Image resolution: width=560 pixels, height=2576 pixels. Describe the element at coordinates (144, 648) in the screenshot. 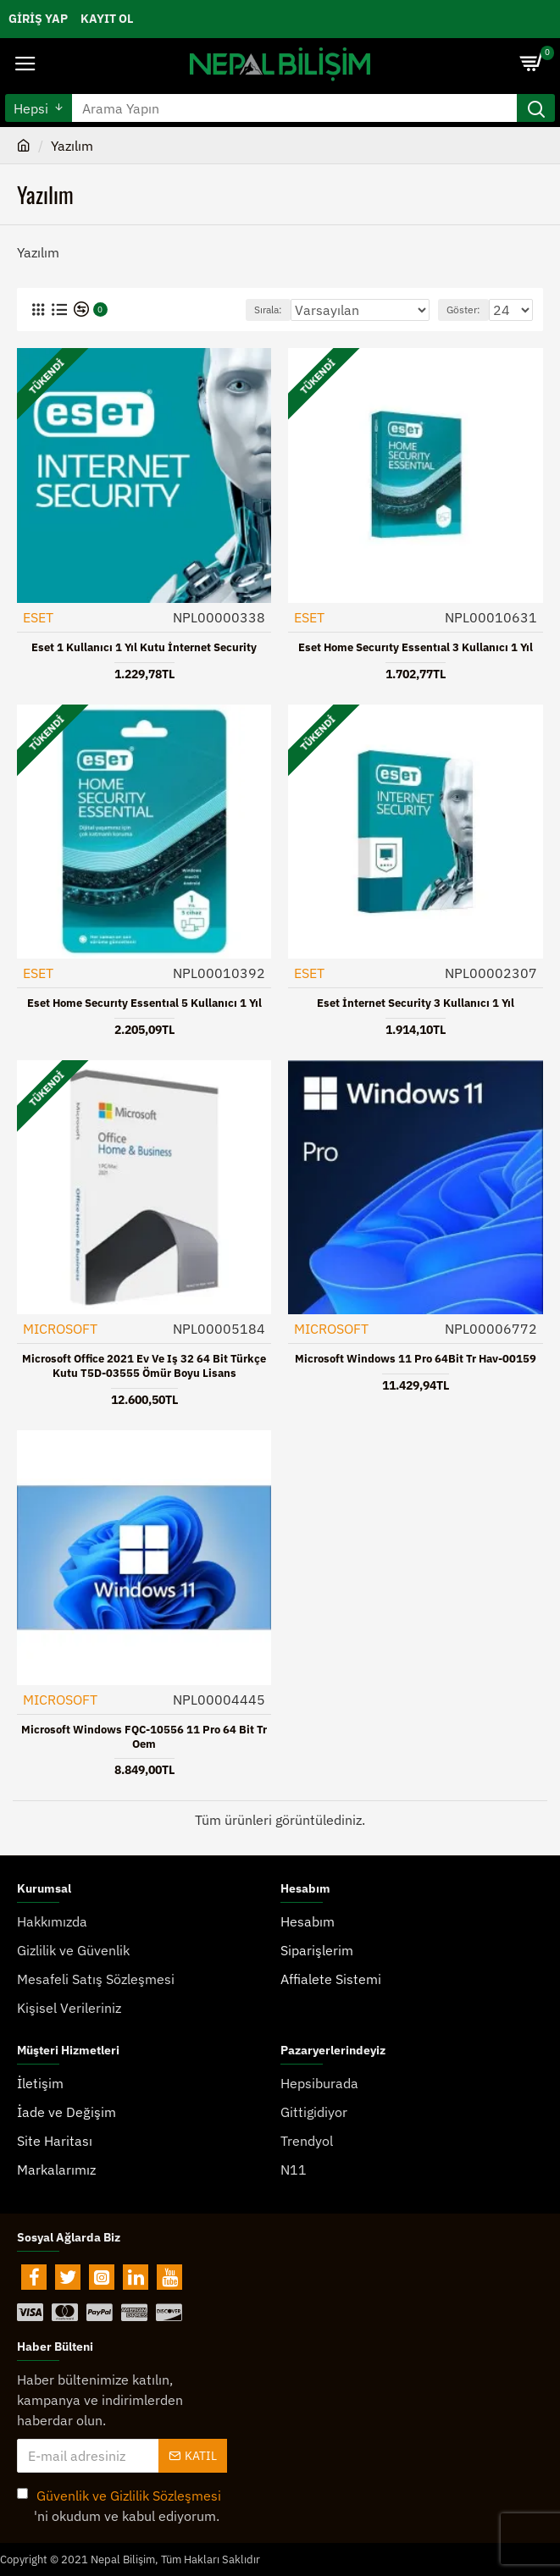

I see `Eset 1 Kullanıcı 1 Yıl Kutu İnternet Security` at that location.